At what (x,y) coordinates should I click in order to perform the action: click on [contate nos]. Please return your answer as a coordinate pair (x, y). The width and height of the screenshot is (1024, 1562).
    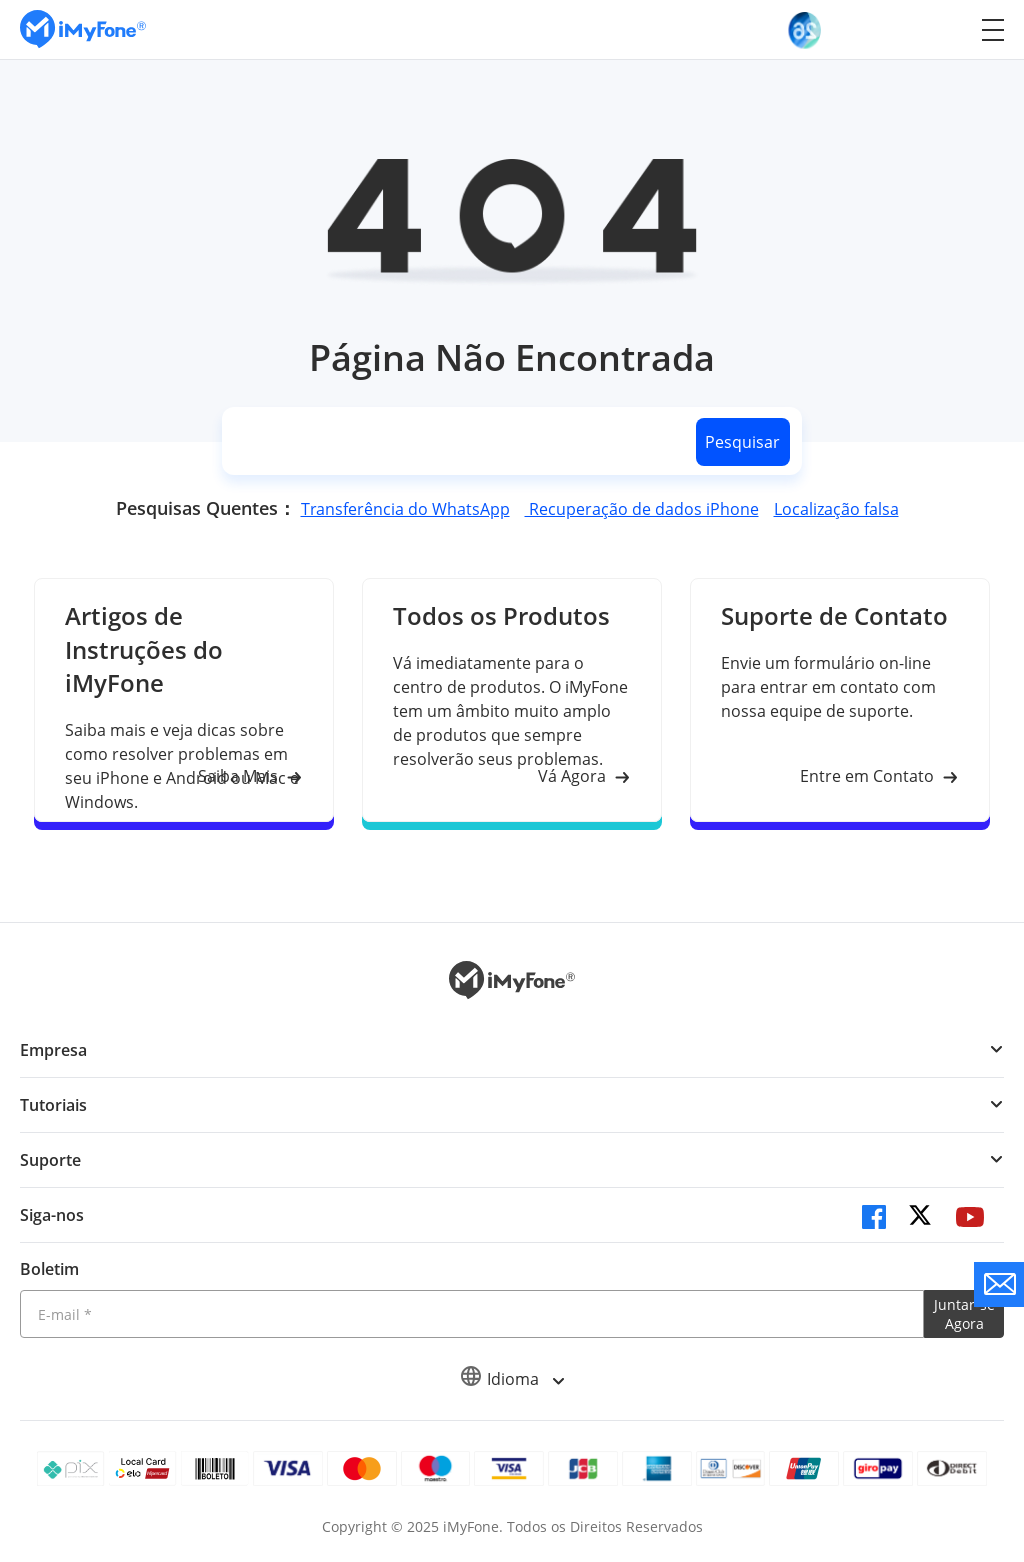
    Looking at the image, I should click on (999, 1284).